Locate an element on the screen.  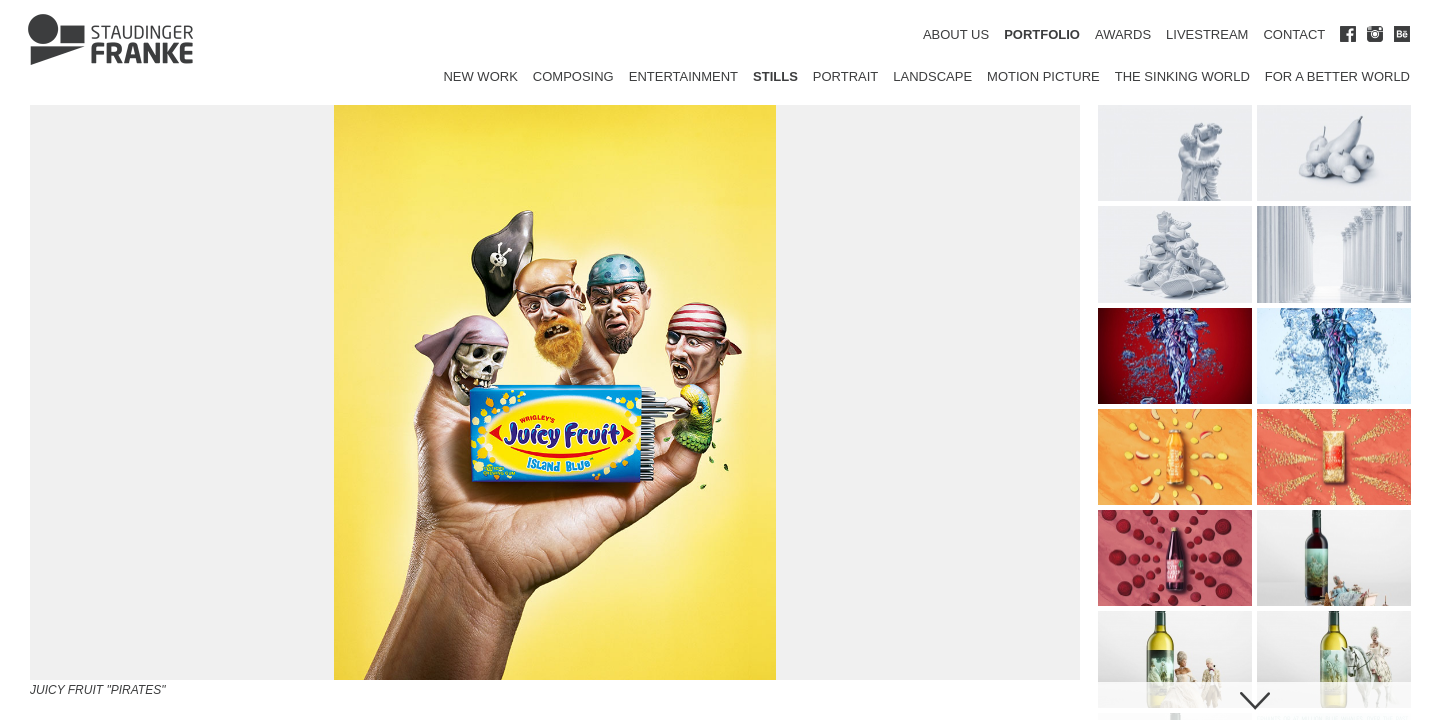
LIVESTREAM is located at coordinates (1207, 34).